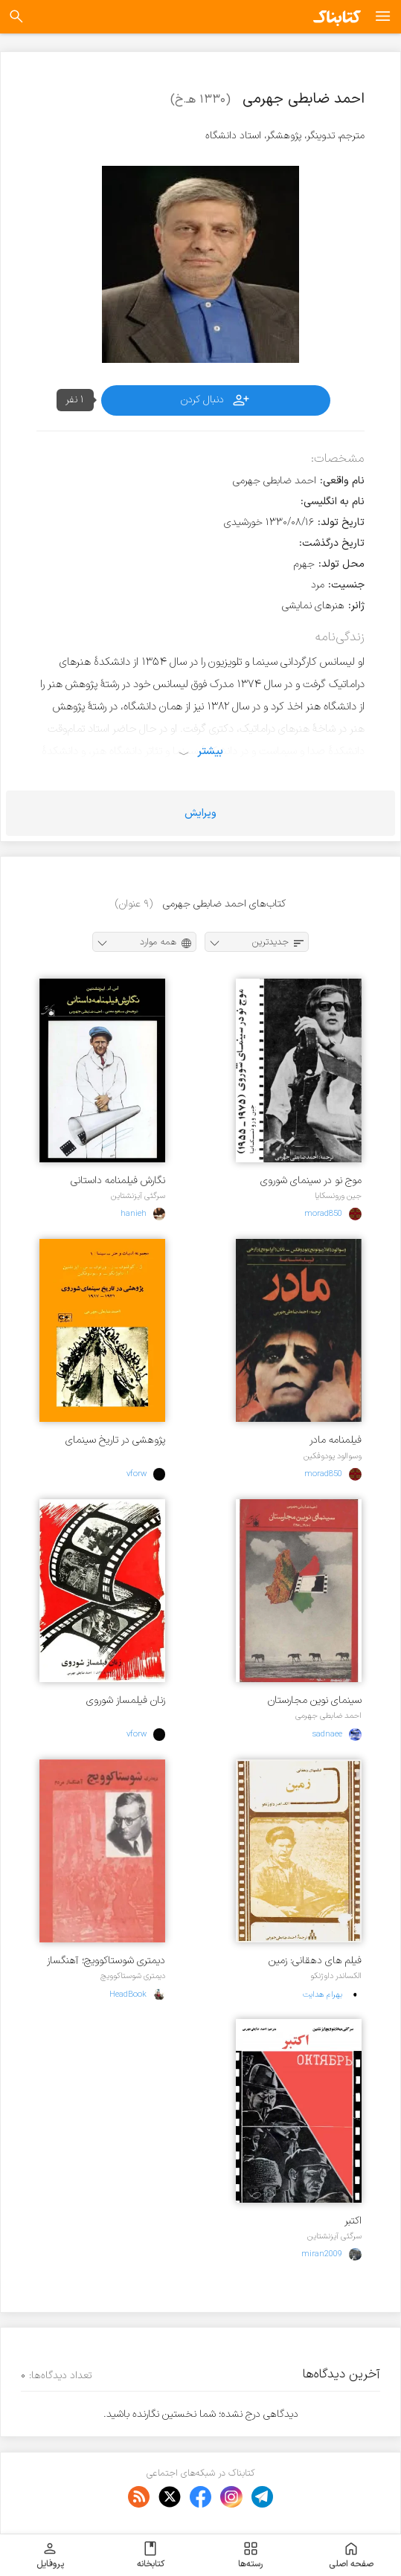 The height and width of the screenshot is (2576, 401). What do you see at coordinates (315, 1960) in the screenshot?
I see `فیلم های دهقانی: زمین` at bounding box center [315, 1960].